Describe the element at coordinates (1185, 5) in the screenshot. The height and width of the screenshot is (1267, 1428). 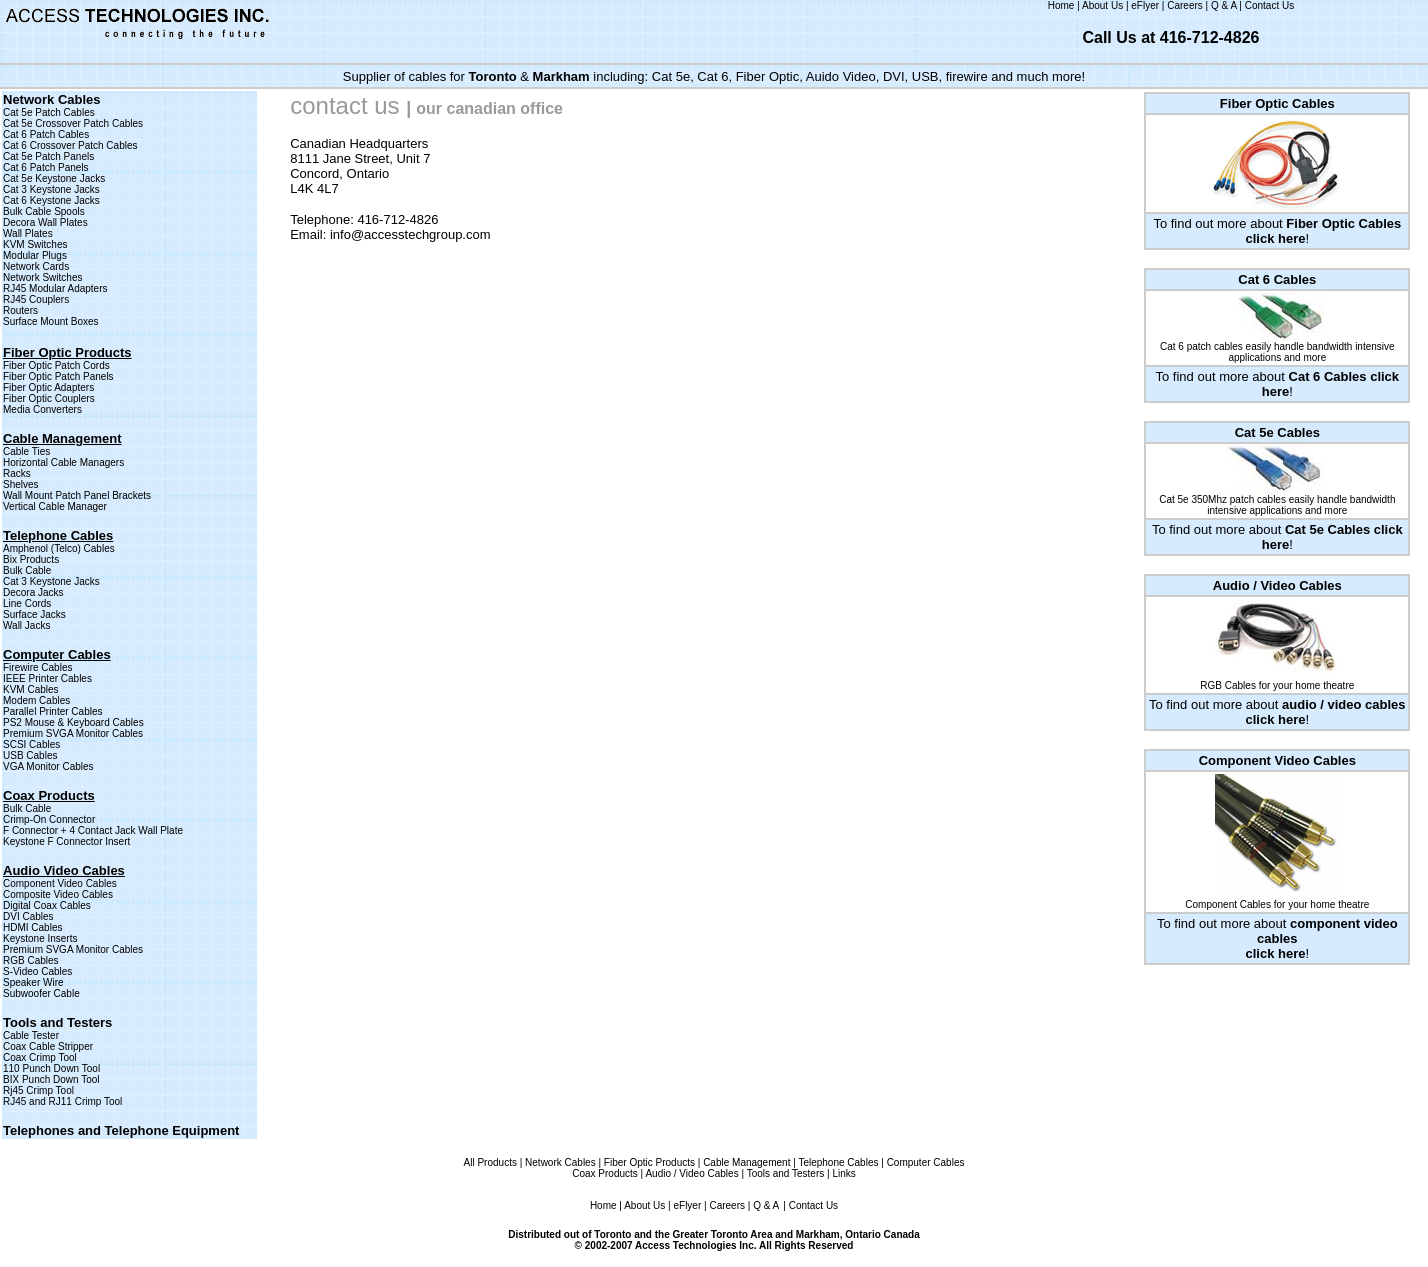
I see `Careers` at that location.